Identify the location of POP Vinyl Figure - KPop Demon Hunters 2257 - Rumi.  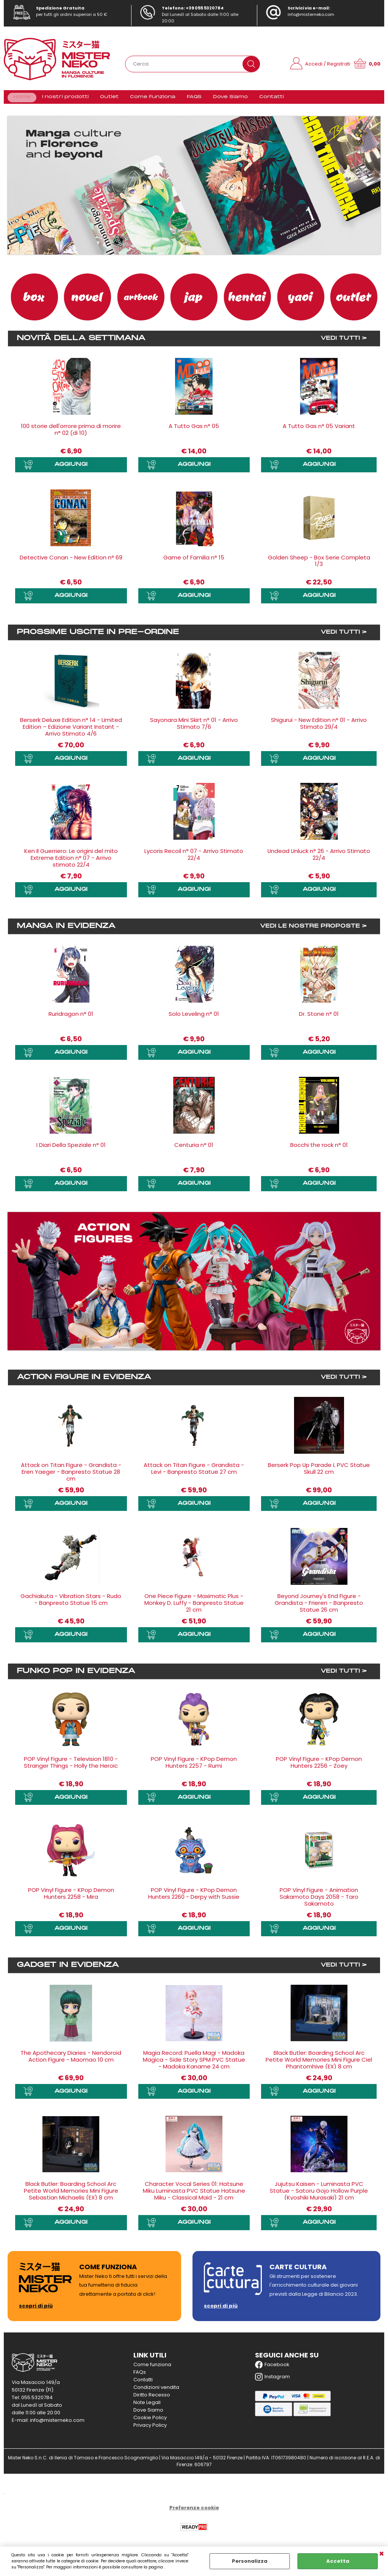
(194, 1766).